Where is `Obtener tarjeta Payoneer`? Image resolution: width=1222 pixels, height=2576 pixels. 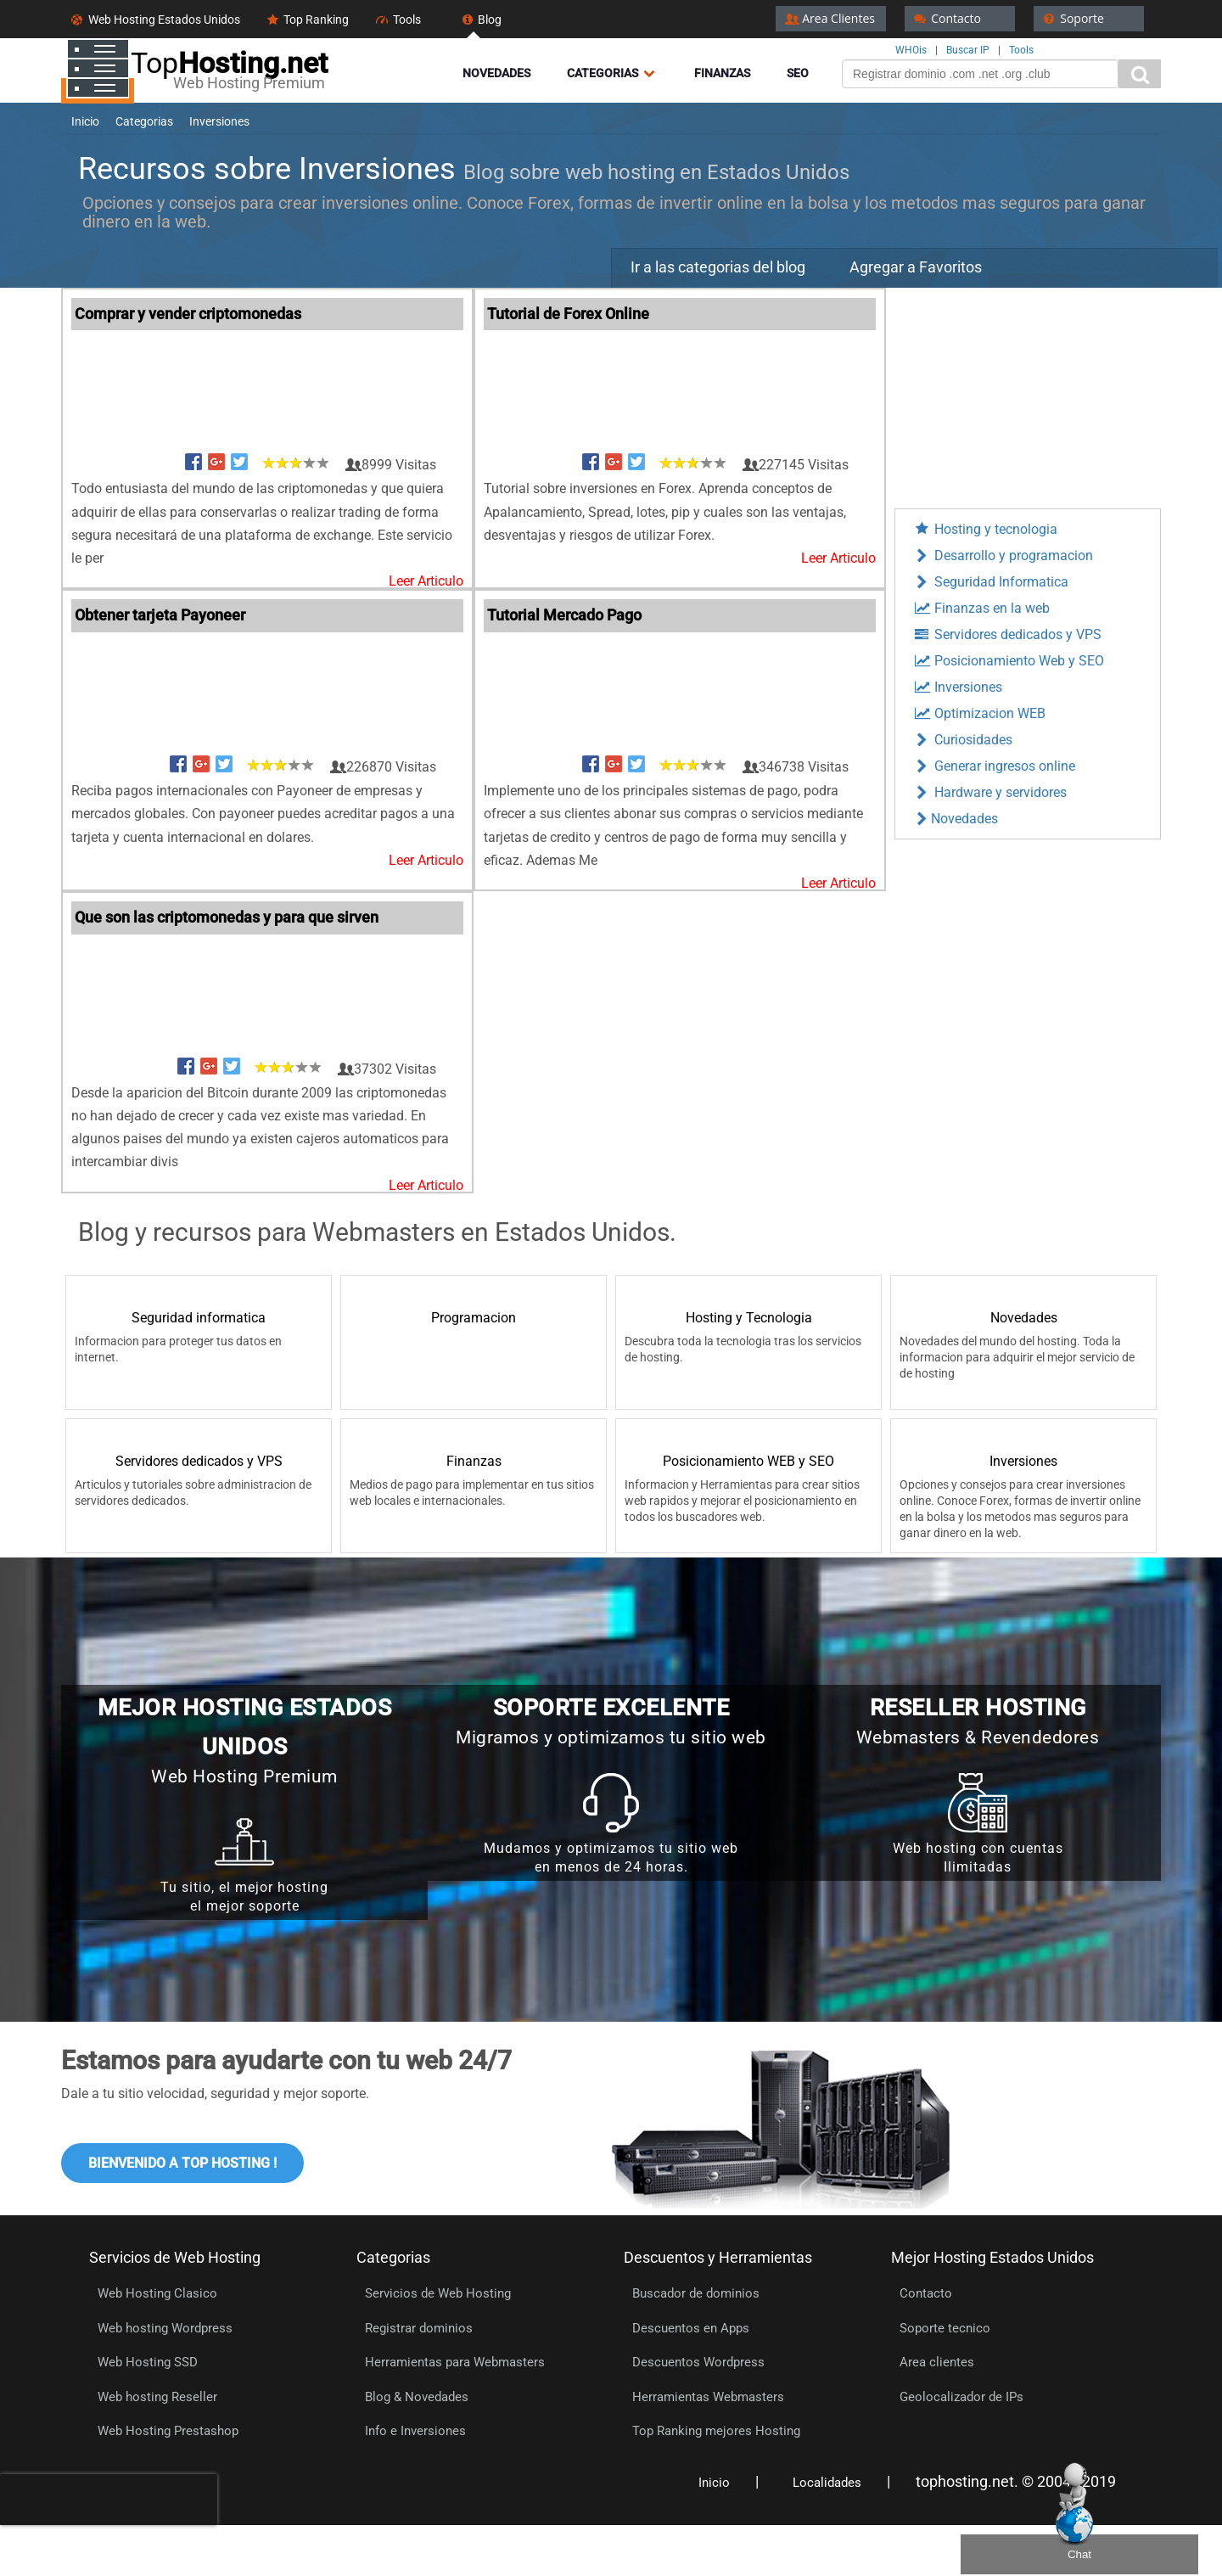 Obtener tarjeta Payoneer is located at coordinates (160, 615).